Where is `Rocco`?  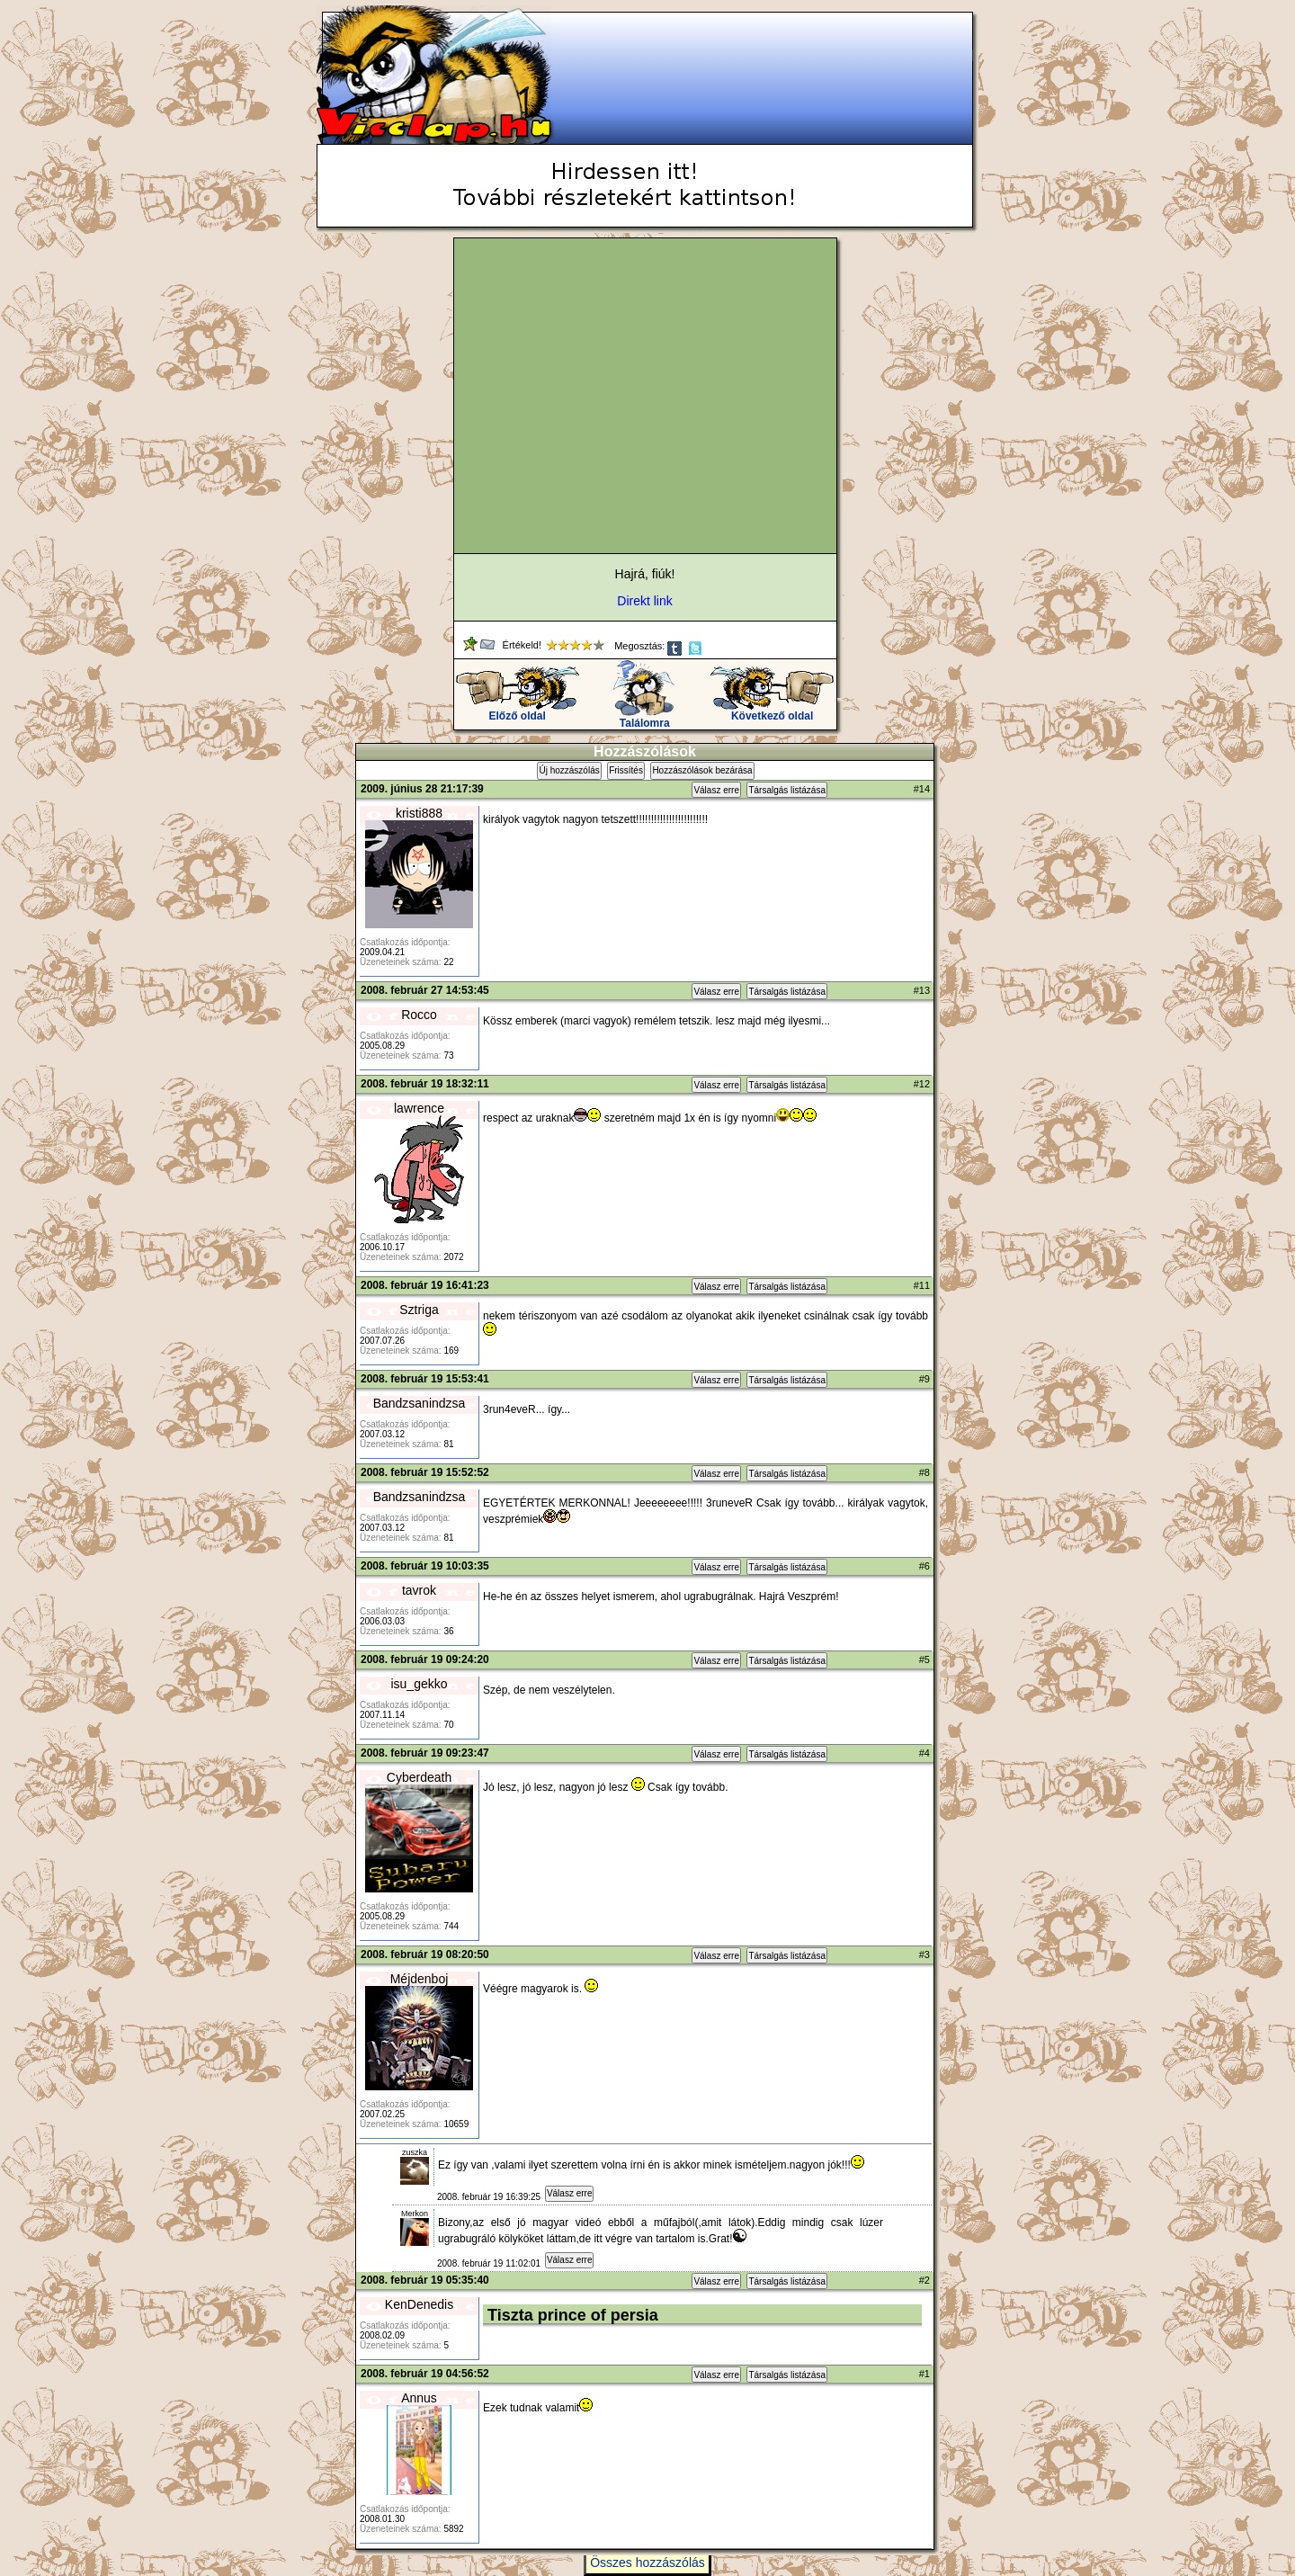 Rocco is located at coordinates (419, 1014).